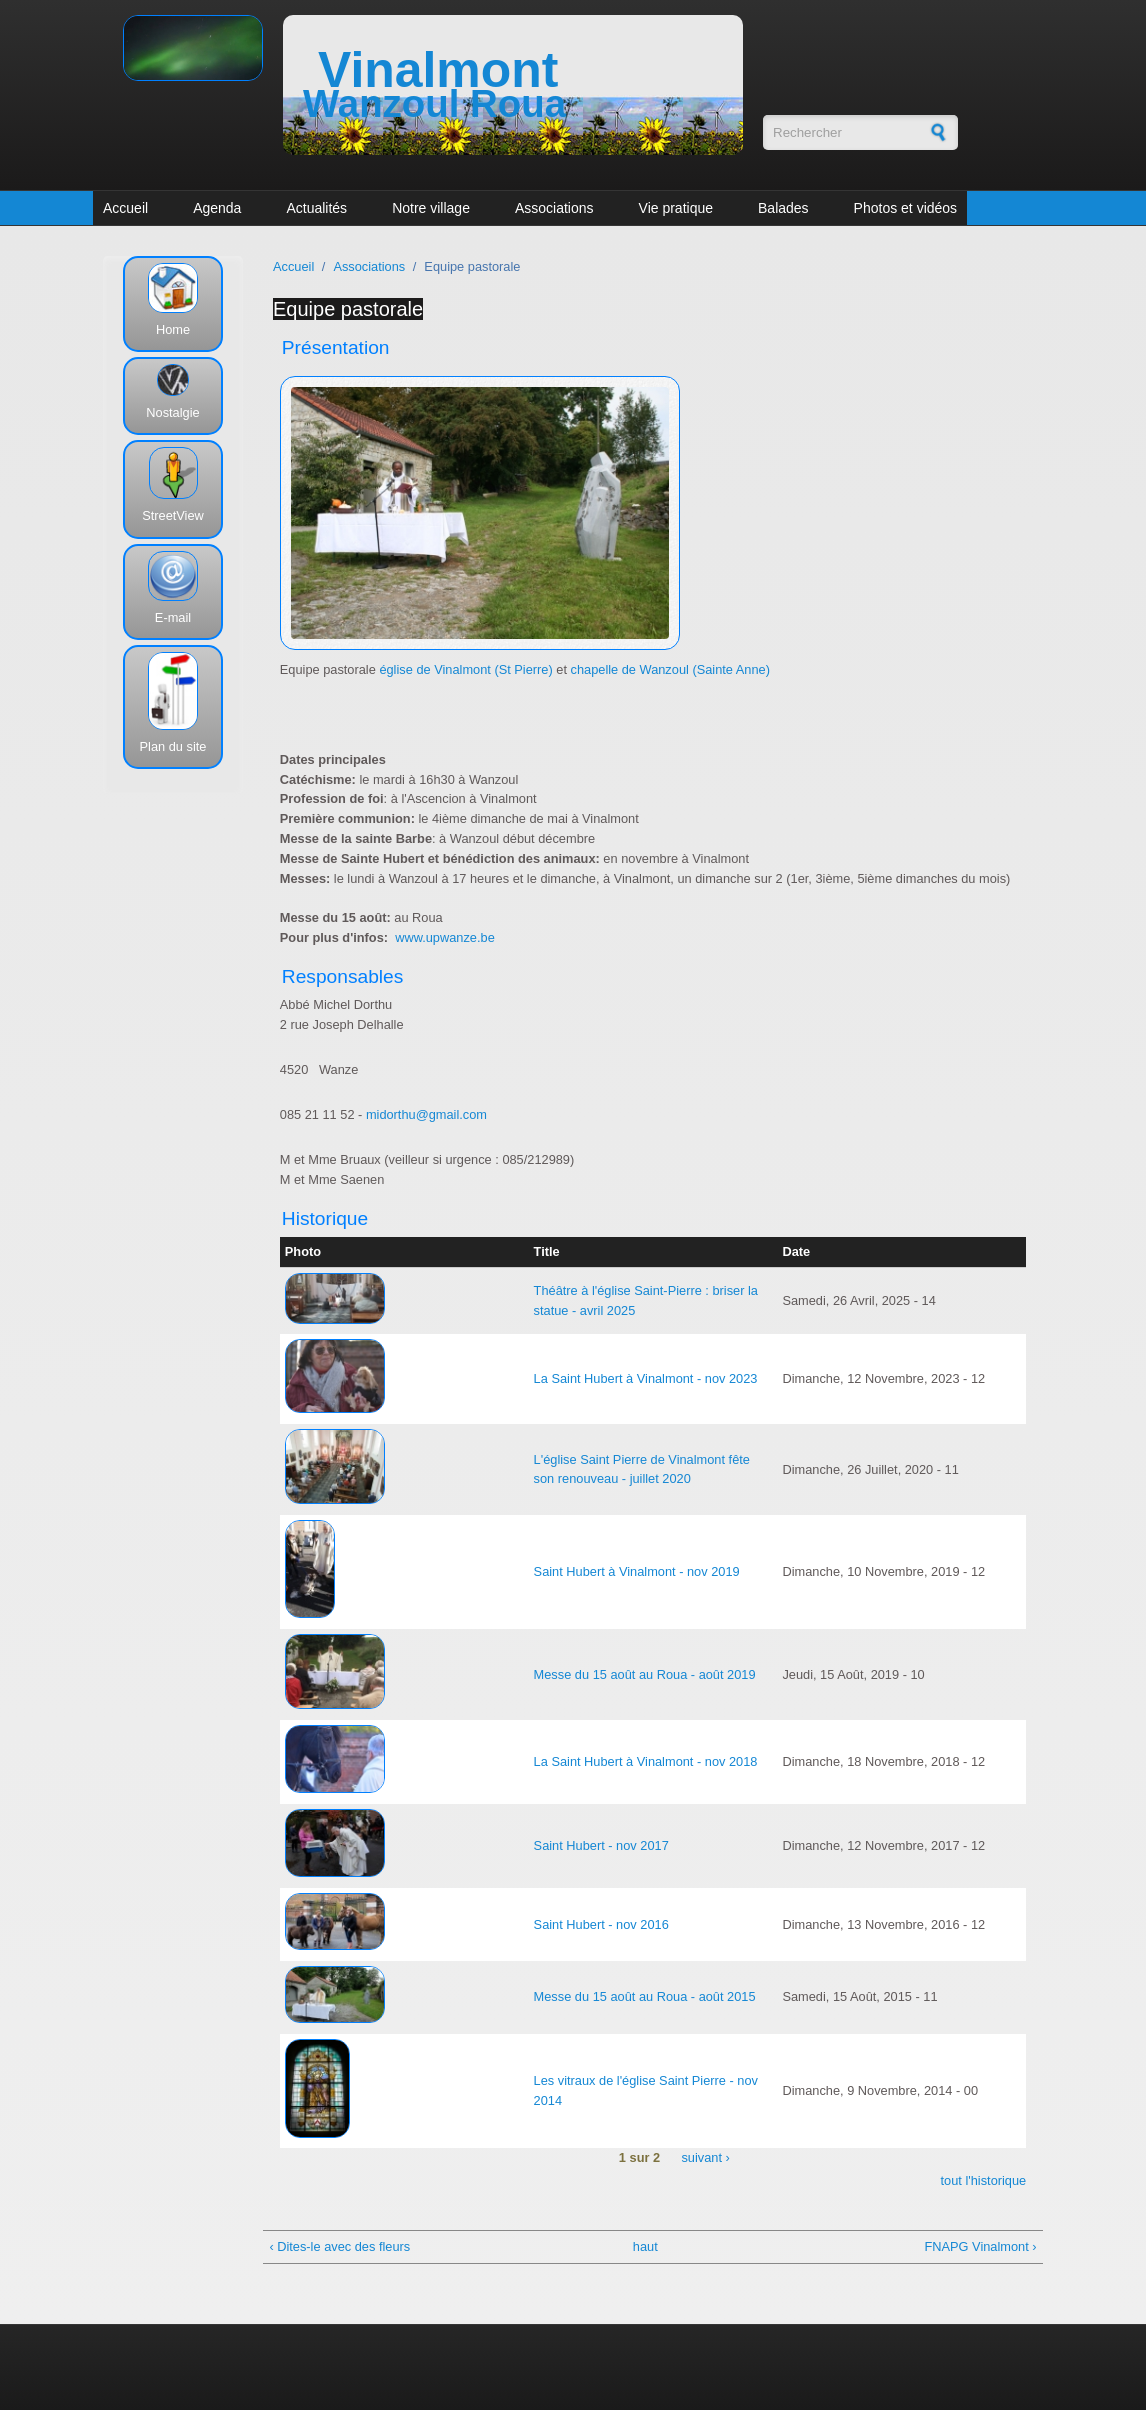 The width and height of the screenshot is (1146, 2410). Describe the element at coordinates (984, 2180) in the screenshot. I see `tout l'historique` at that location.